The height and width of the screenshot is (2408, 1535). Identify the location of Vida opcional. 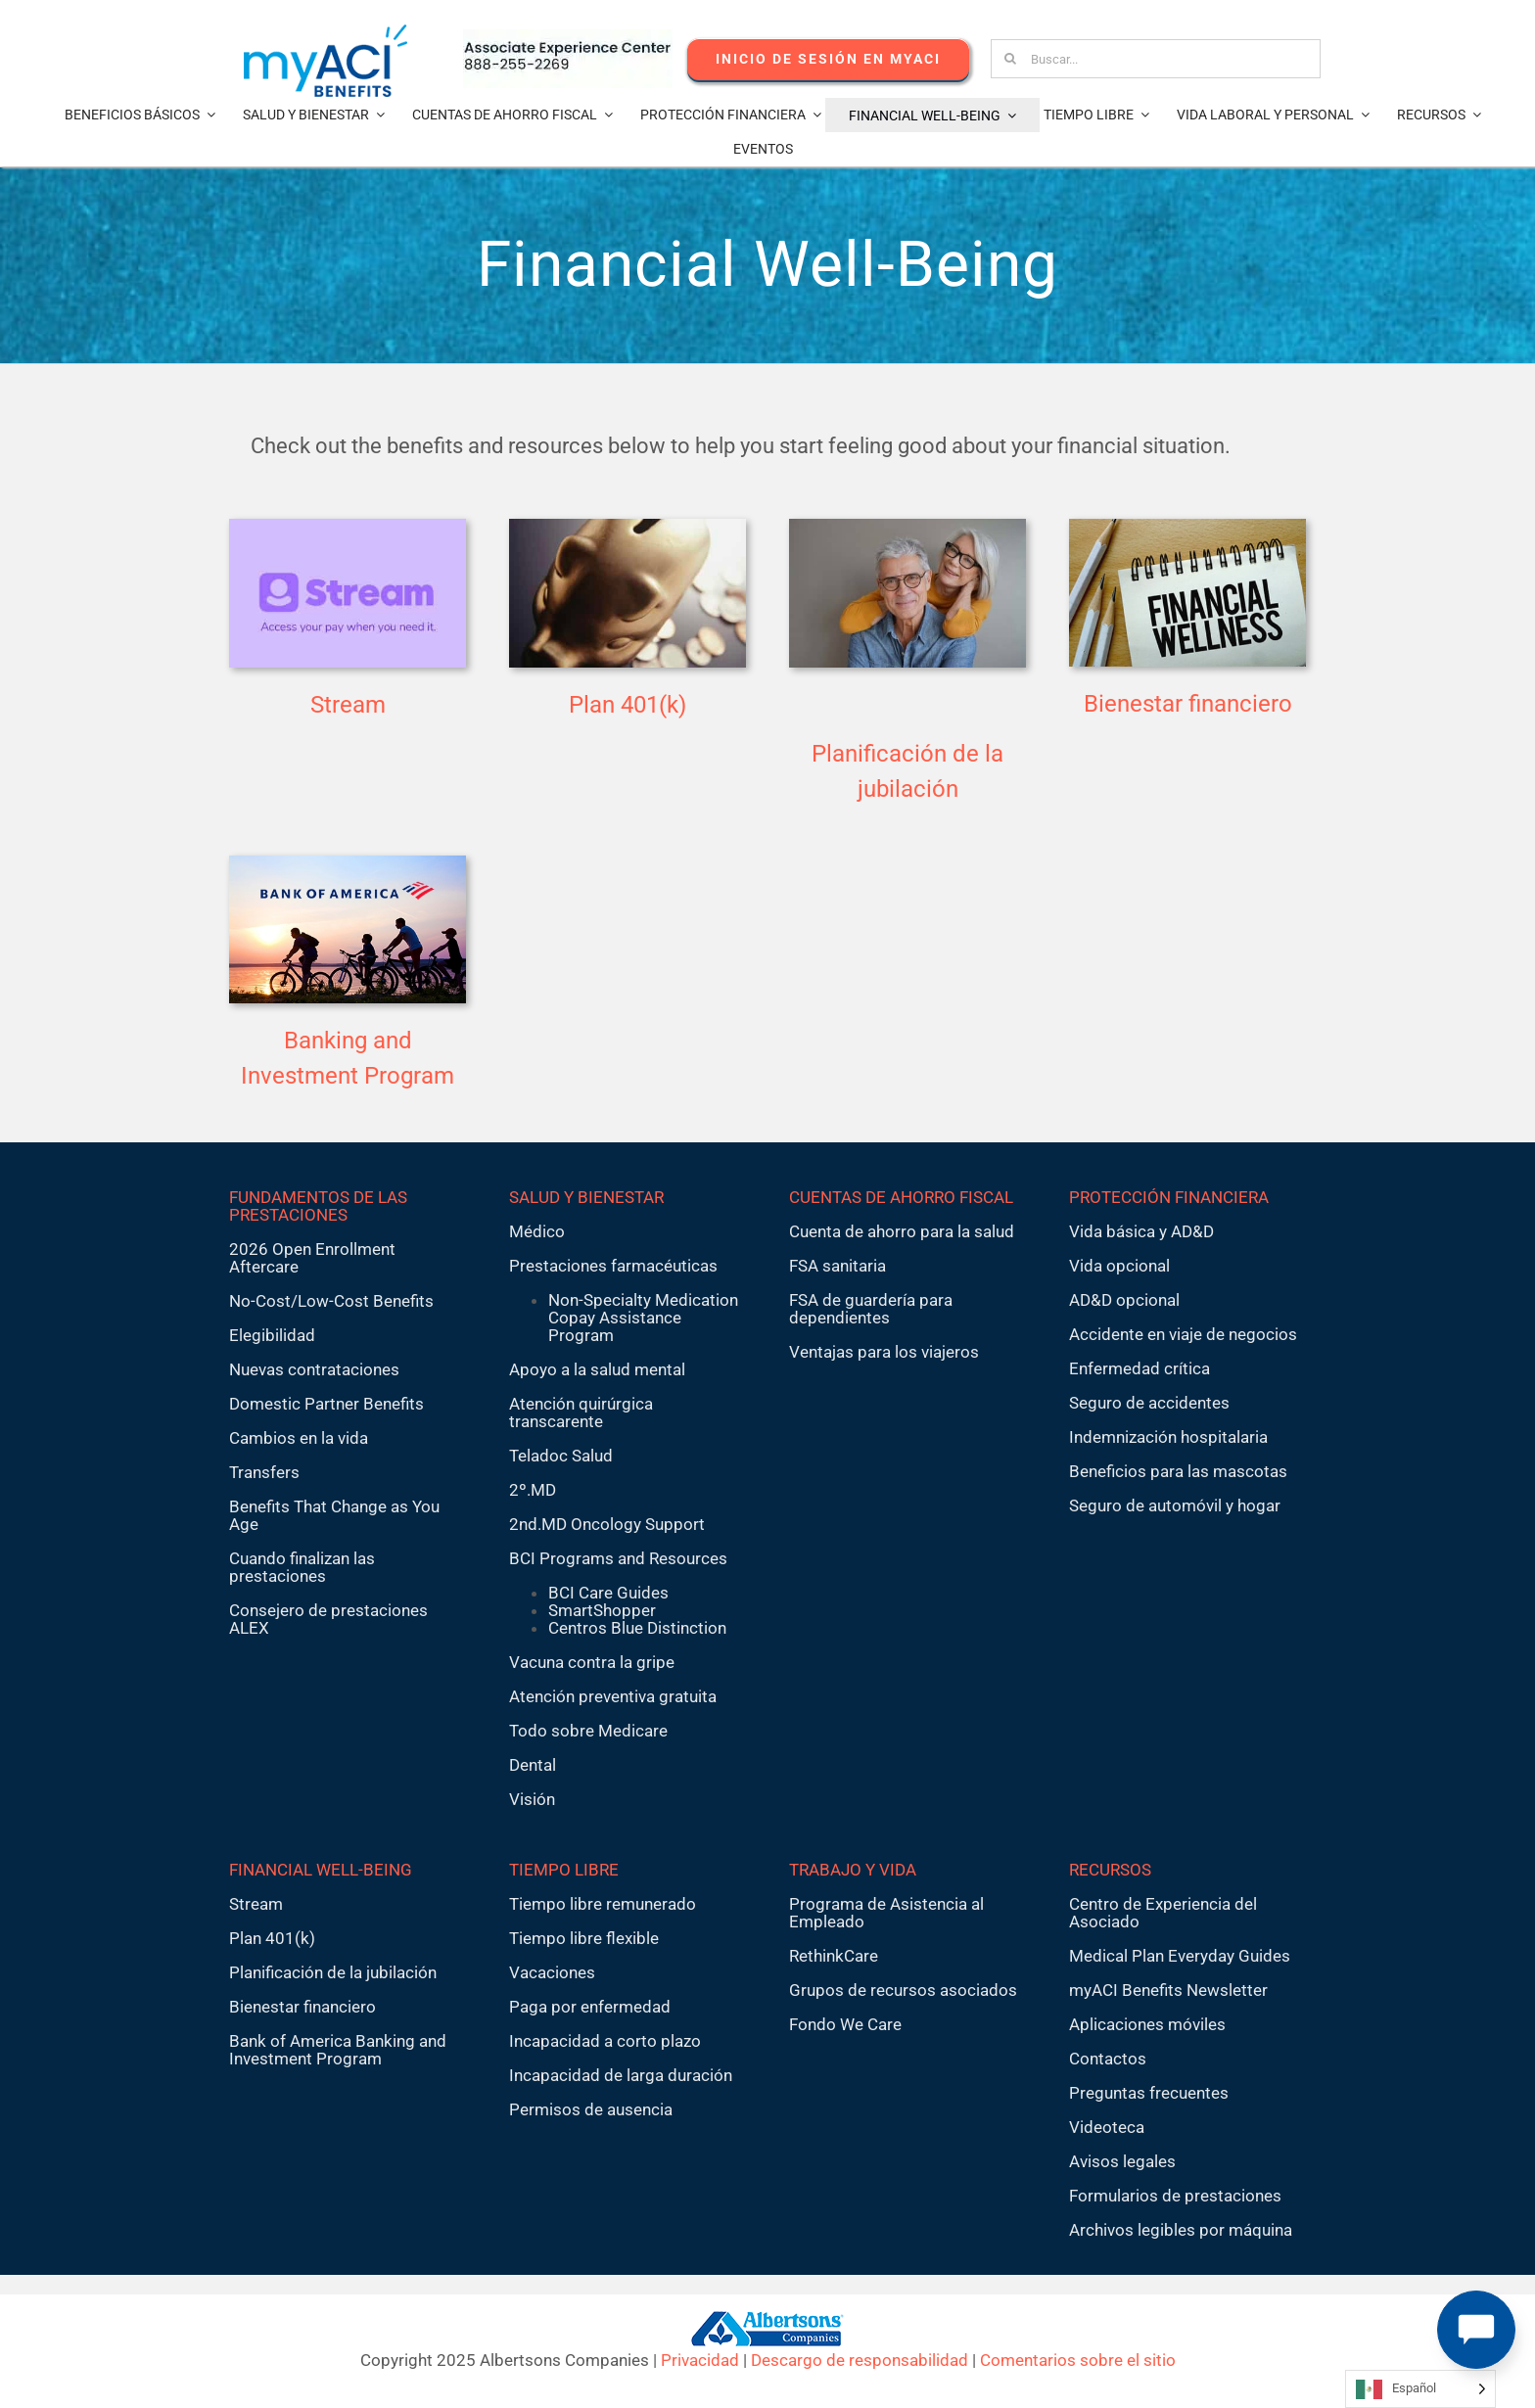
(1119, 1265).